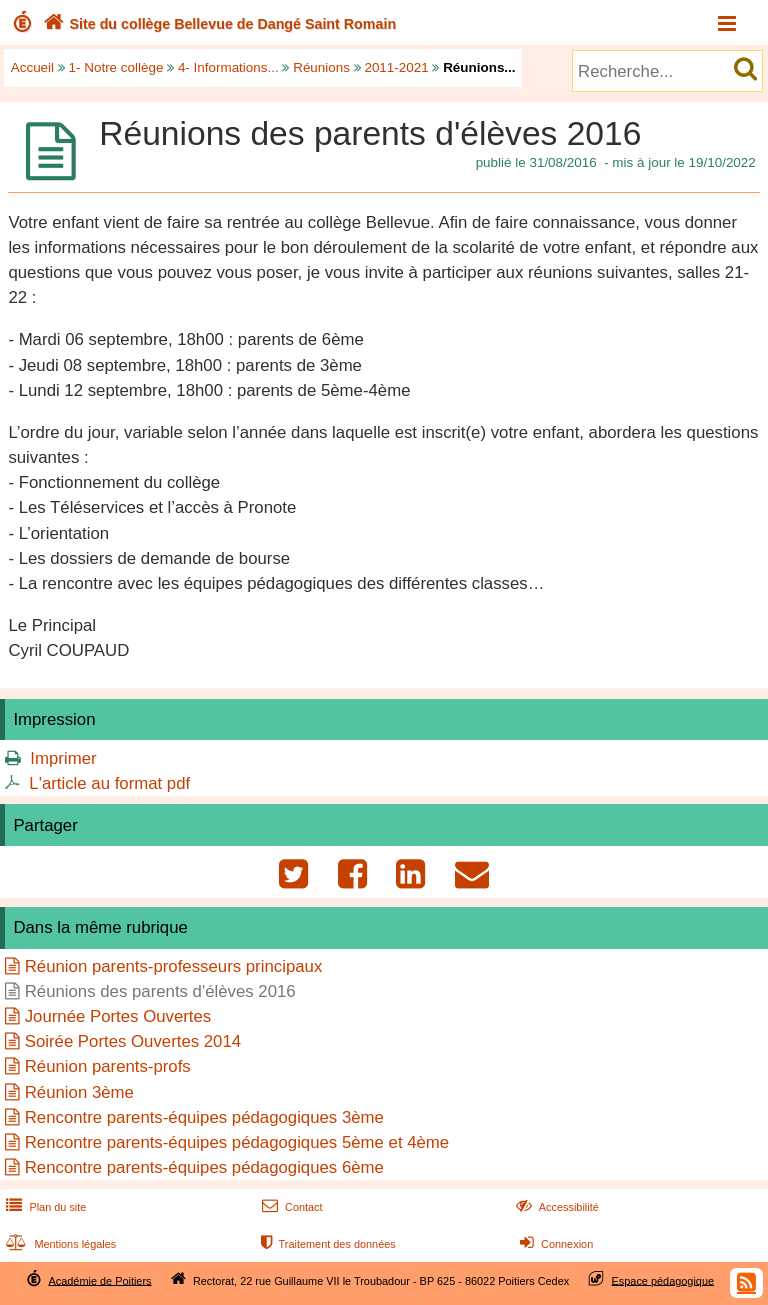 Image resolution: width=768 pixels, height=1305 pixels. What do you see at coordinates (116, 67) in the screenshot?
I see `1- Notre collège` at bounding box center [116, 67].